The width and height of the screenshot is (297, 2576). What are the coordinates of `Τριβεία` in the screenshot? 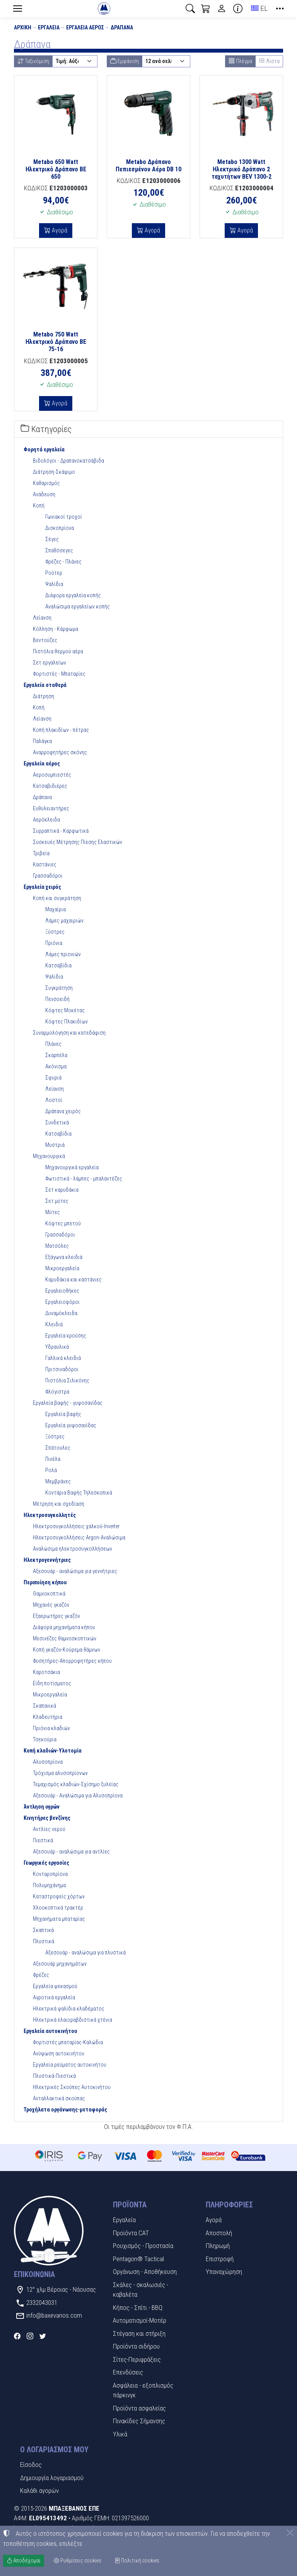 It's located at (41, 853).